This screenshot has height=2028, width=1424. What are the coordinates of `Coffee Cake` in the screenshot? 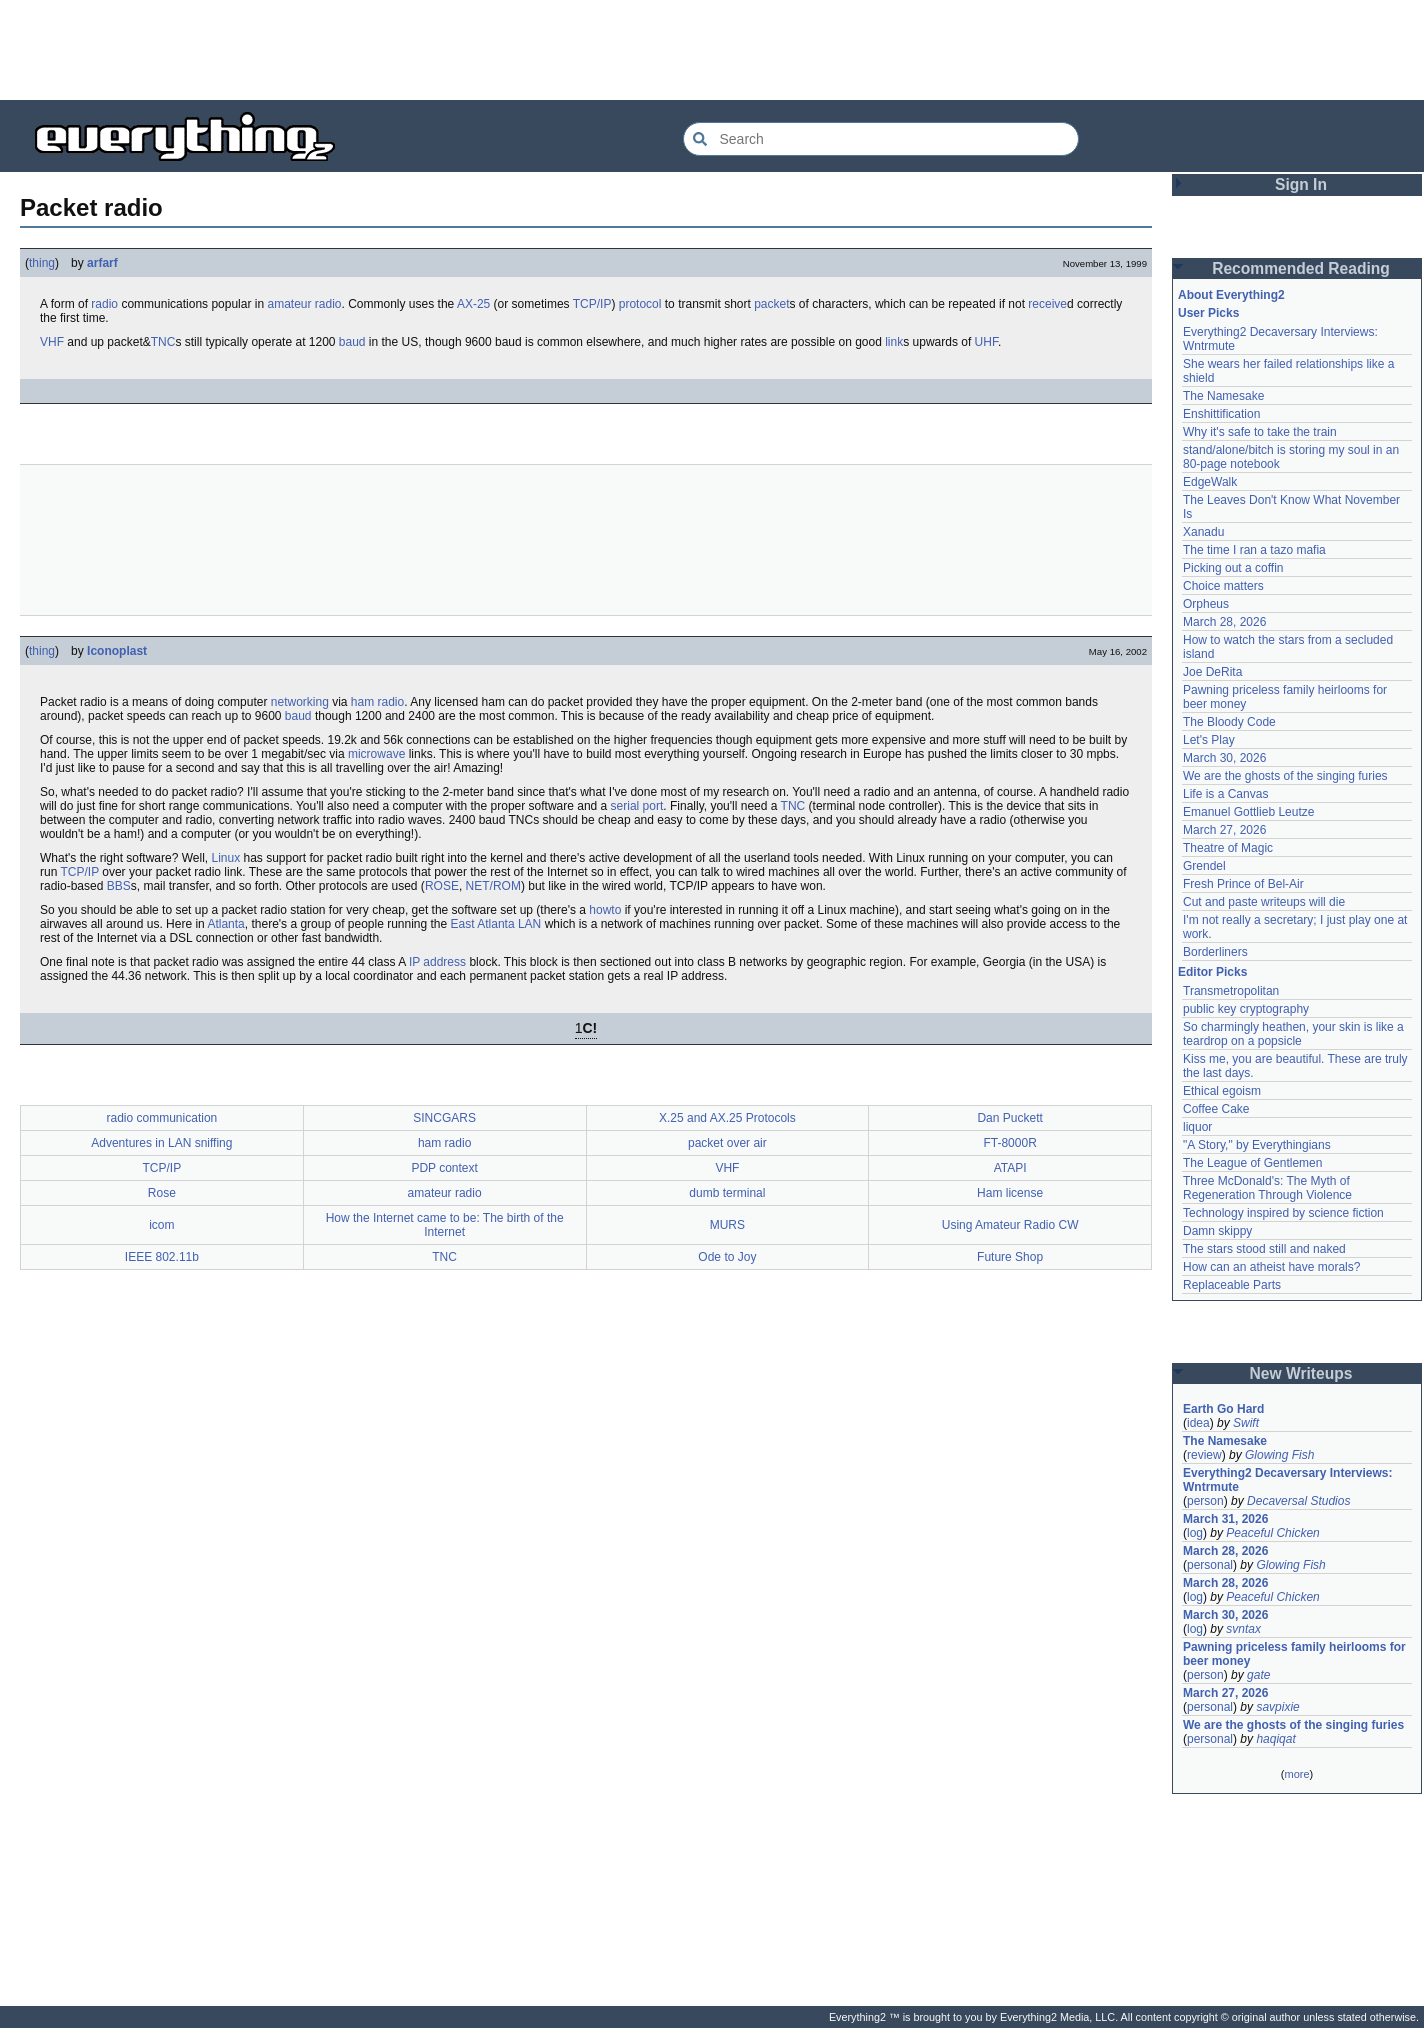 It's located at (1216, 1109).